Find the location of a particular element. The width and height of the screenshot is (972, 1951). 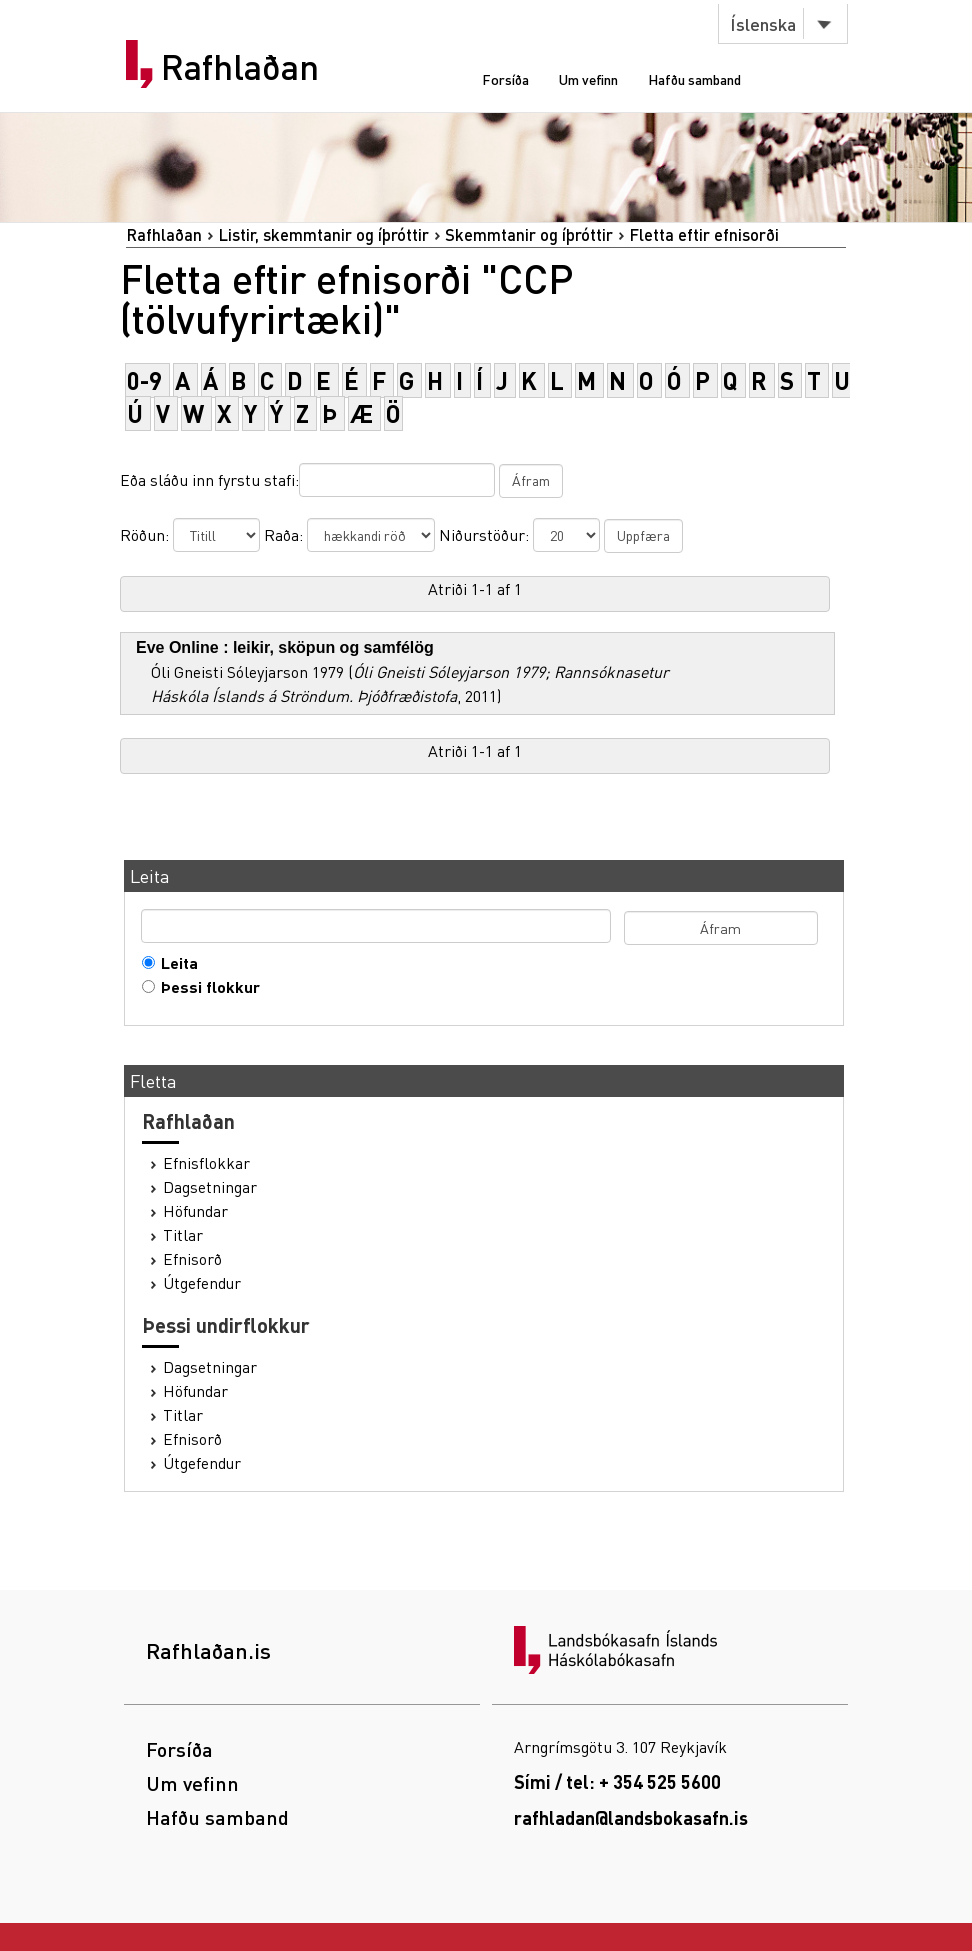

Sími / tel: + 354 525 5600 is located at coordinates (617, 1781).